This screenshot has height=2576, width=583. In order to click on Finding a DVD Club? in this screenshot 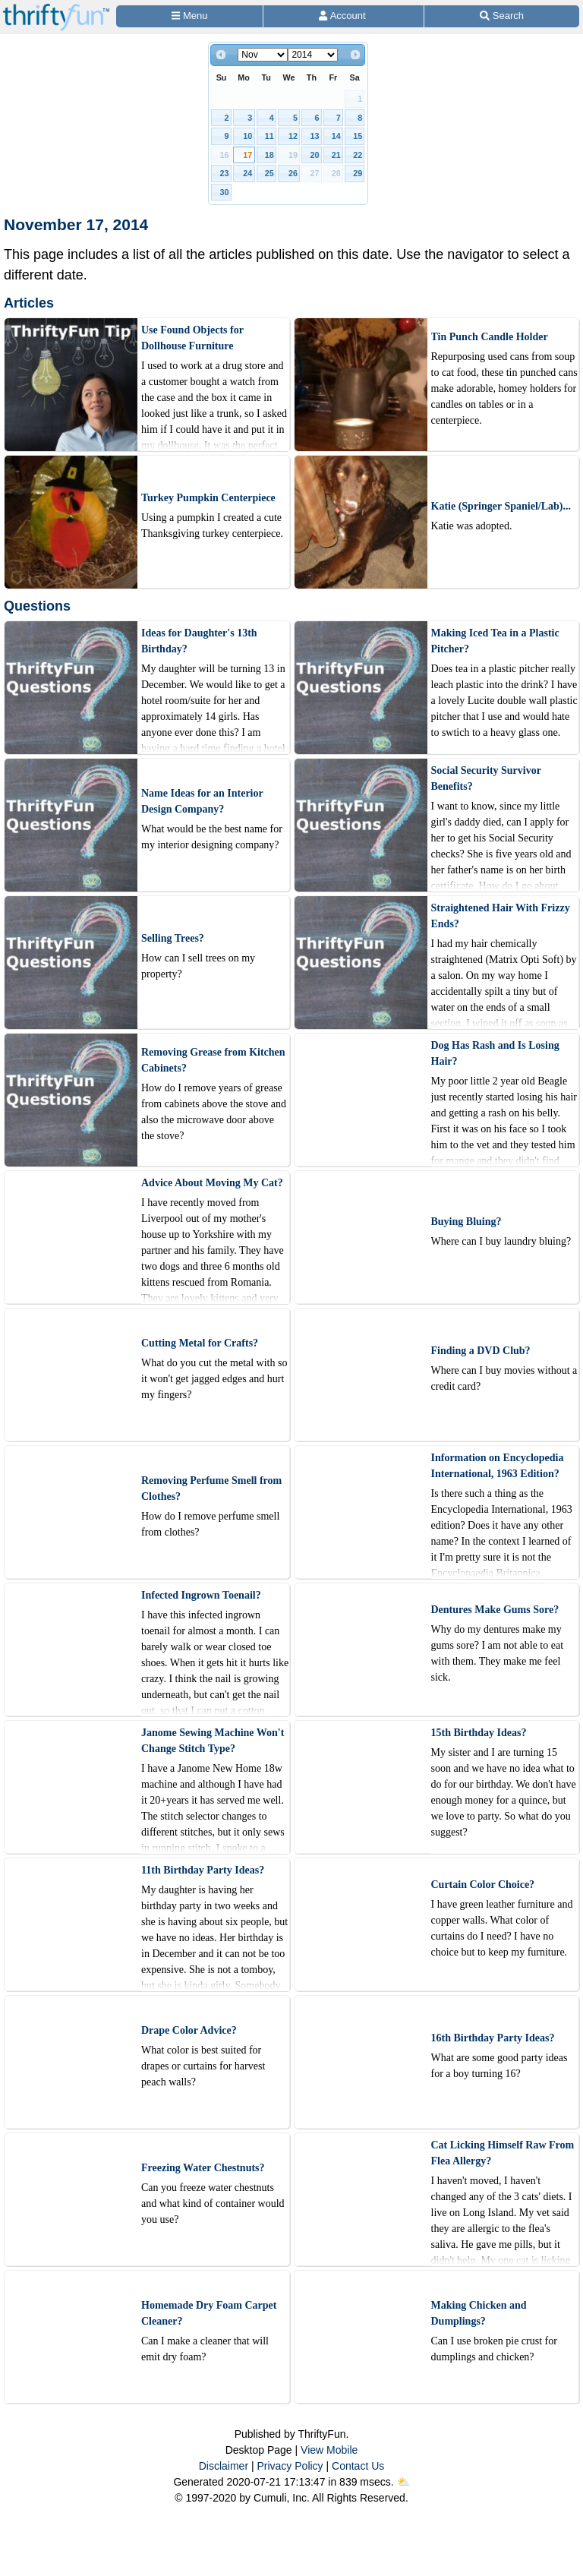, I will do `click(481, 1350)`.